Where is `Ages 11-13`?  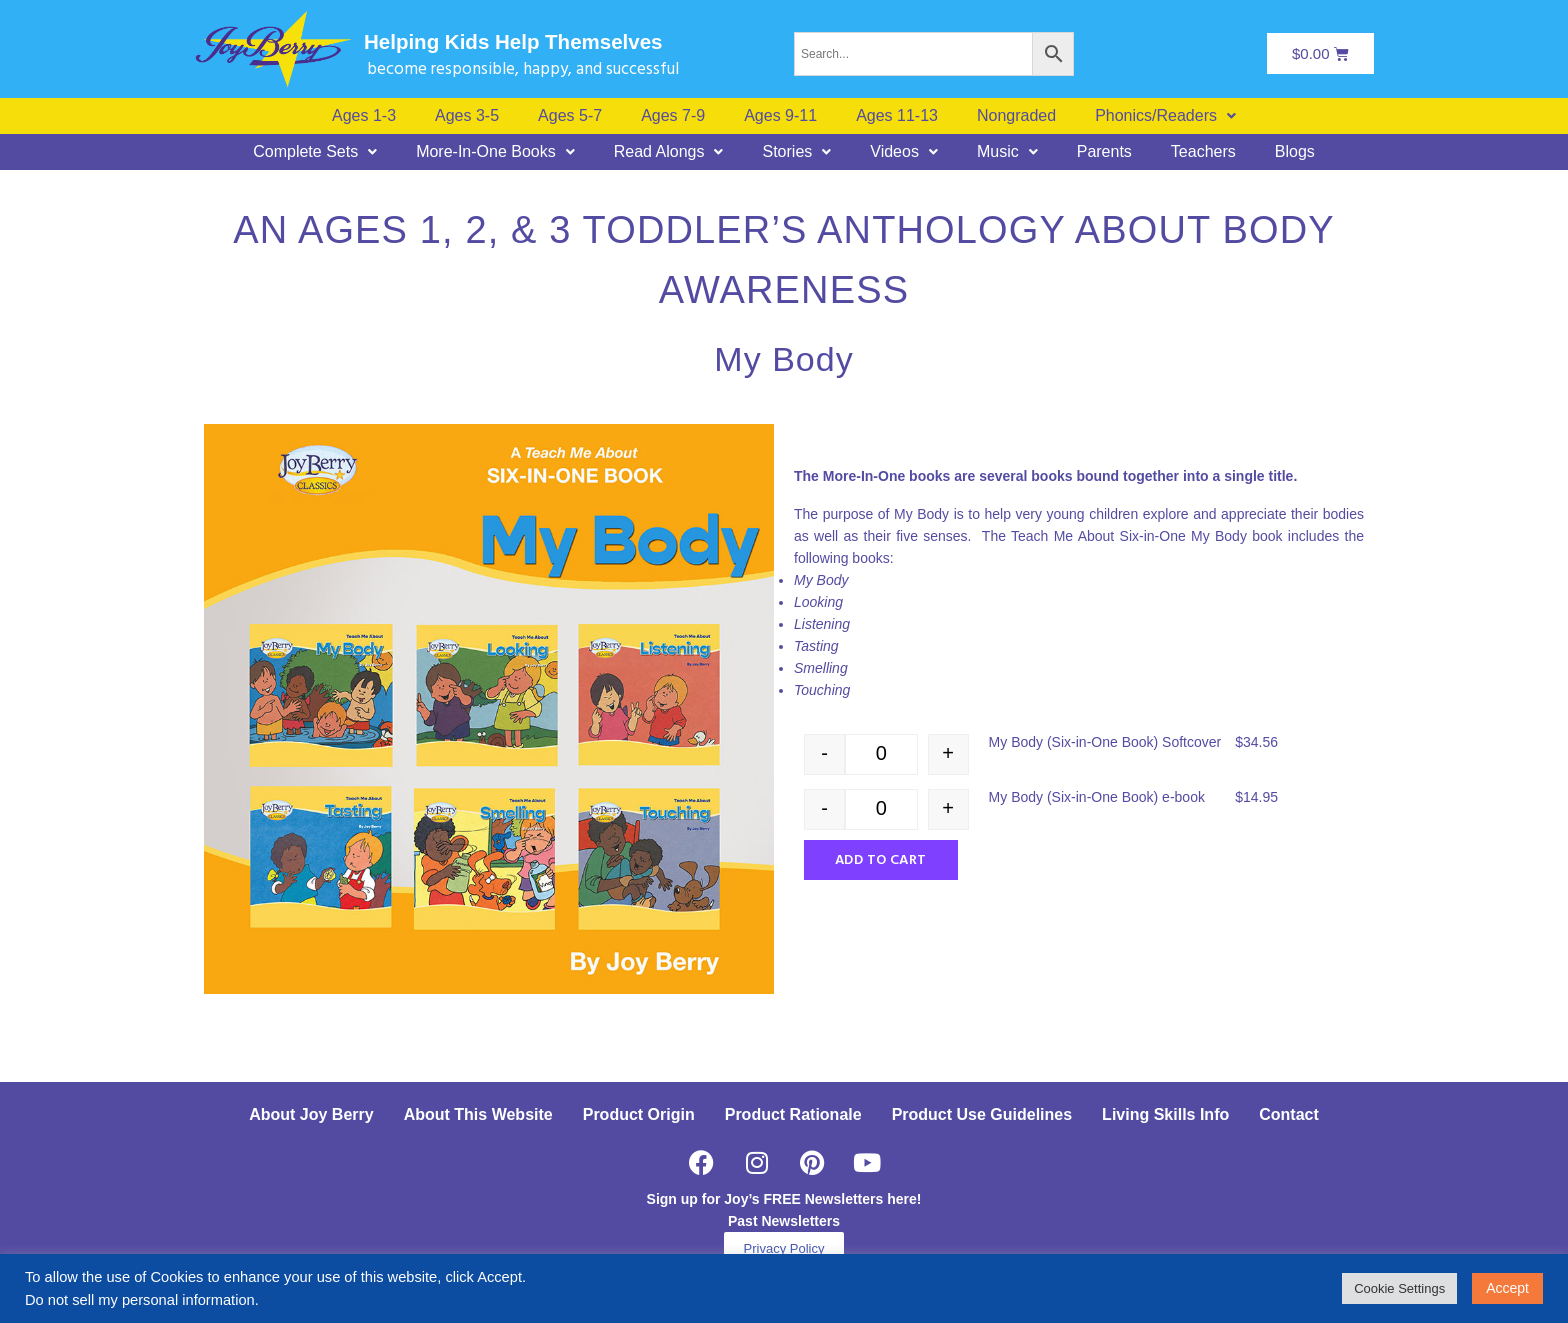 Ages 11-13 is located at coordinates (897, 116).